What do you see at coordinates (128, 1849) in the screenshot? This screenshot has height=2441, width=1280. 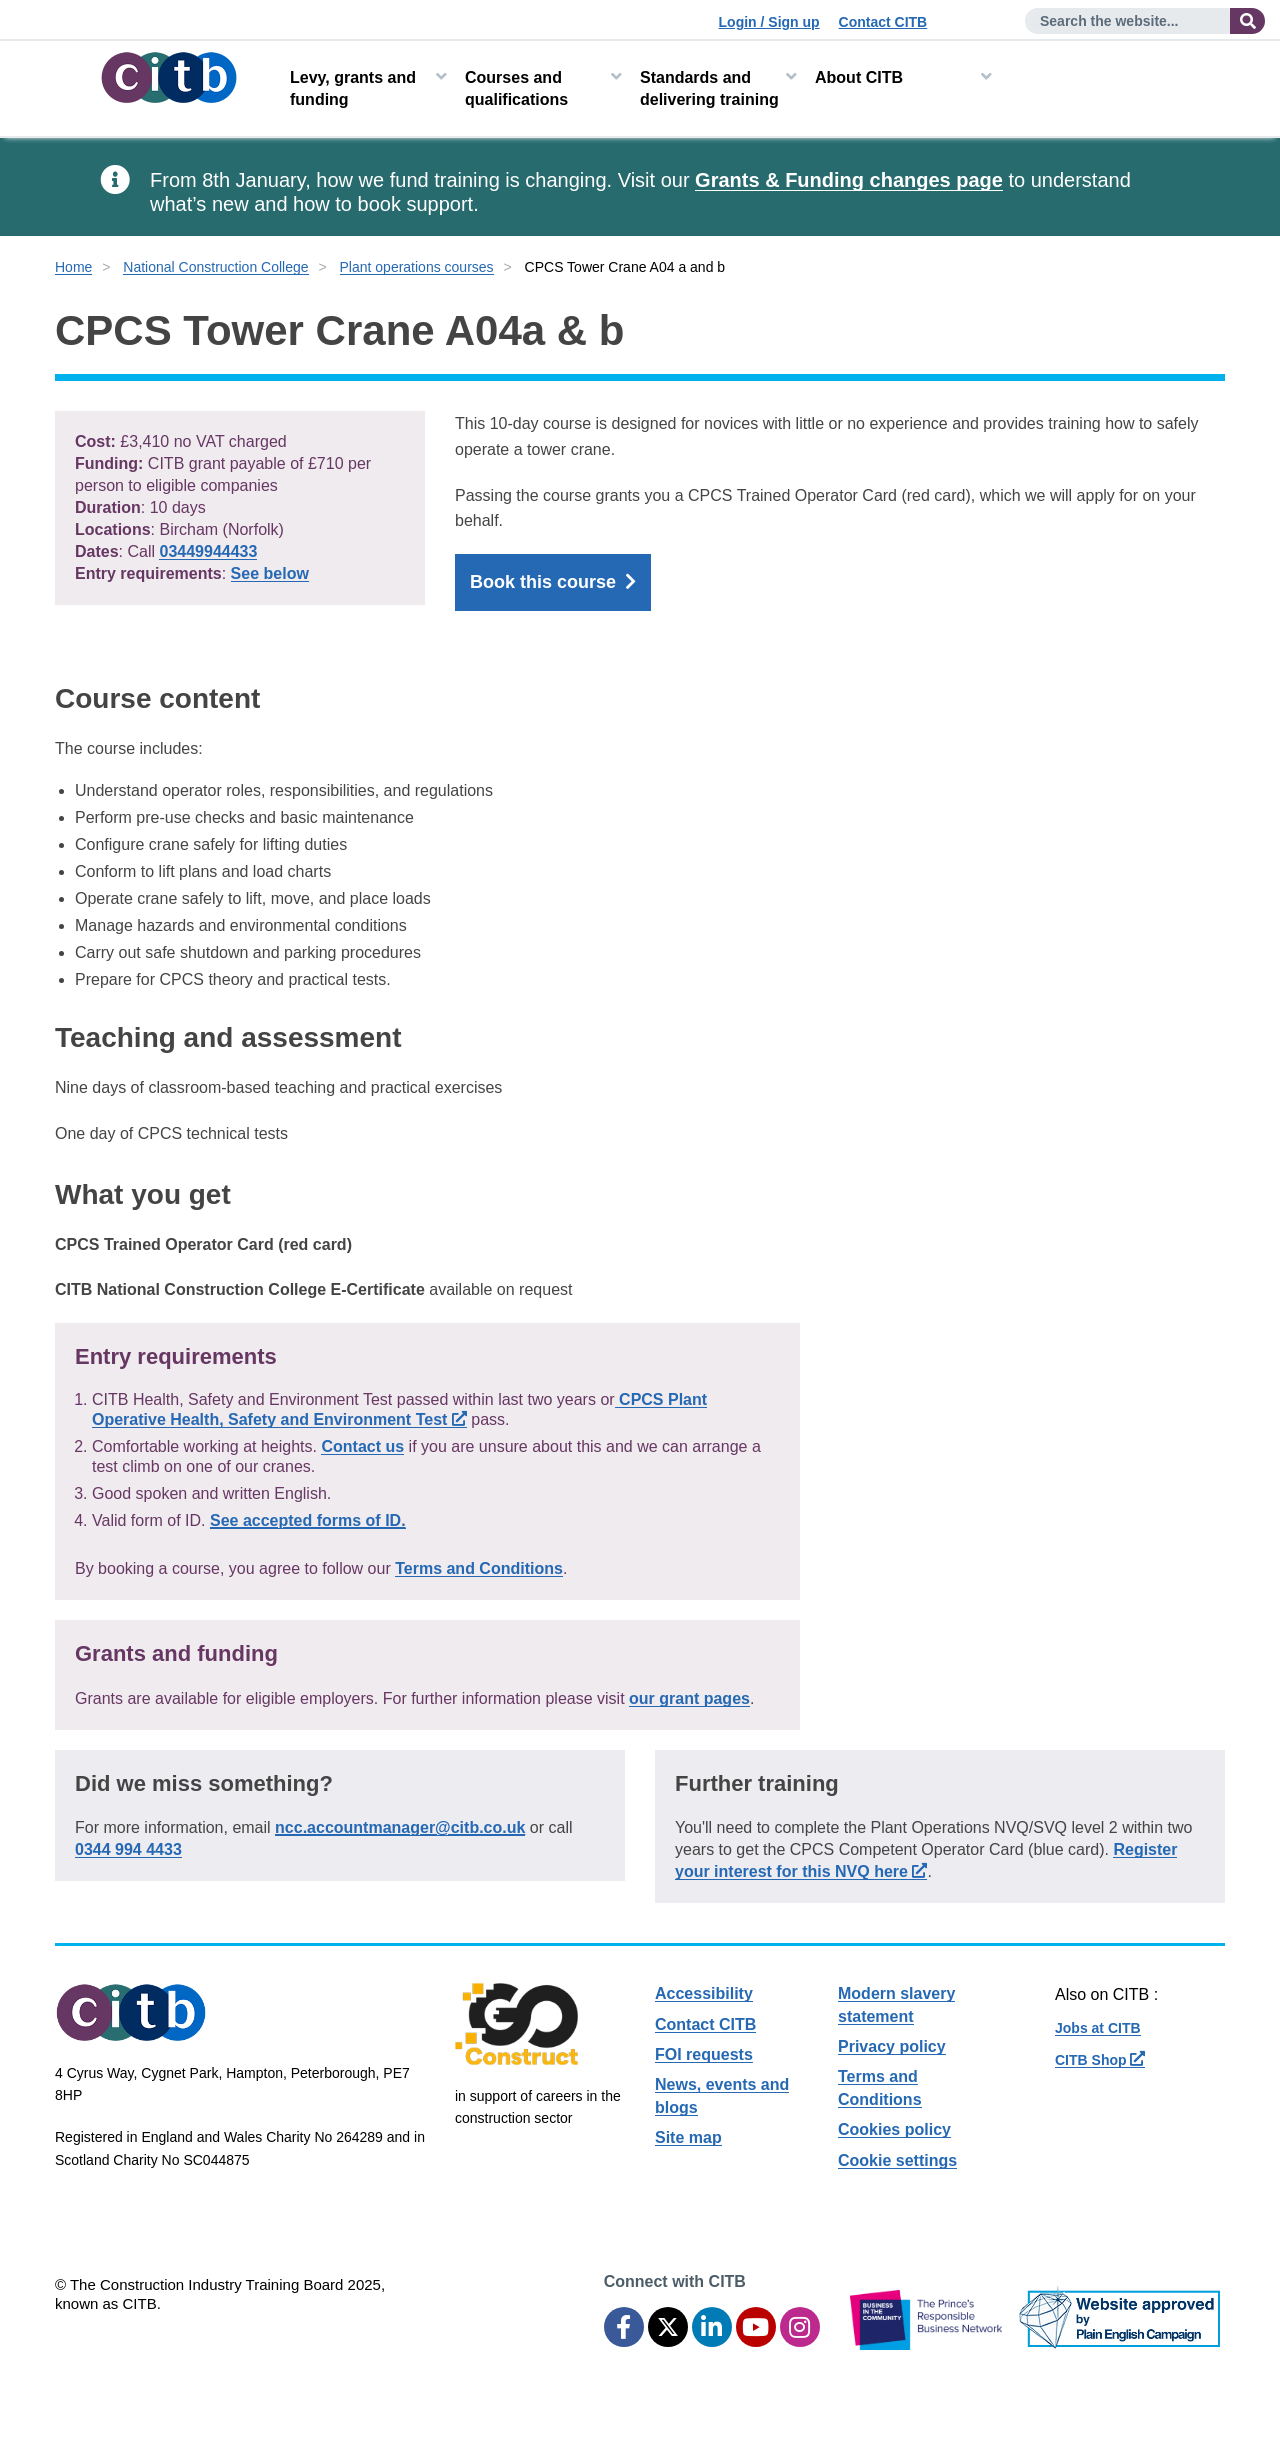 I see `0344 994 4433` at bounding box center [128, 1849].